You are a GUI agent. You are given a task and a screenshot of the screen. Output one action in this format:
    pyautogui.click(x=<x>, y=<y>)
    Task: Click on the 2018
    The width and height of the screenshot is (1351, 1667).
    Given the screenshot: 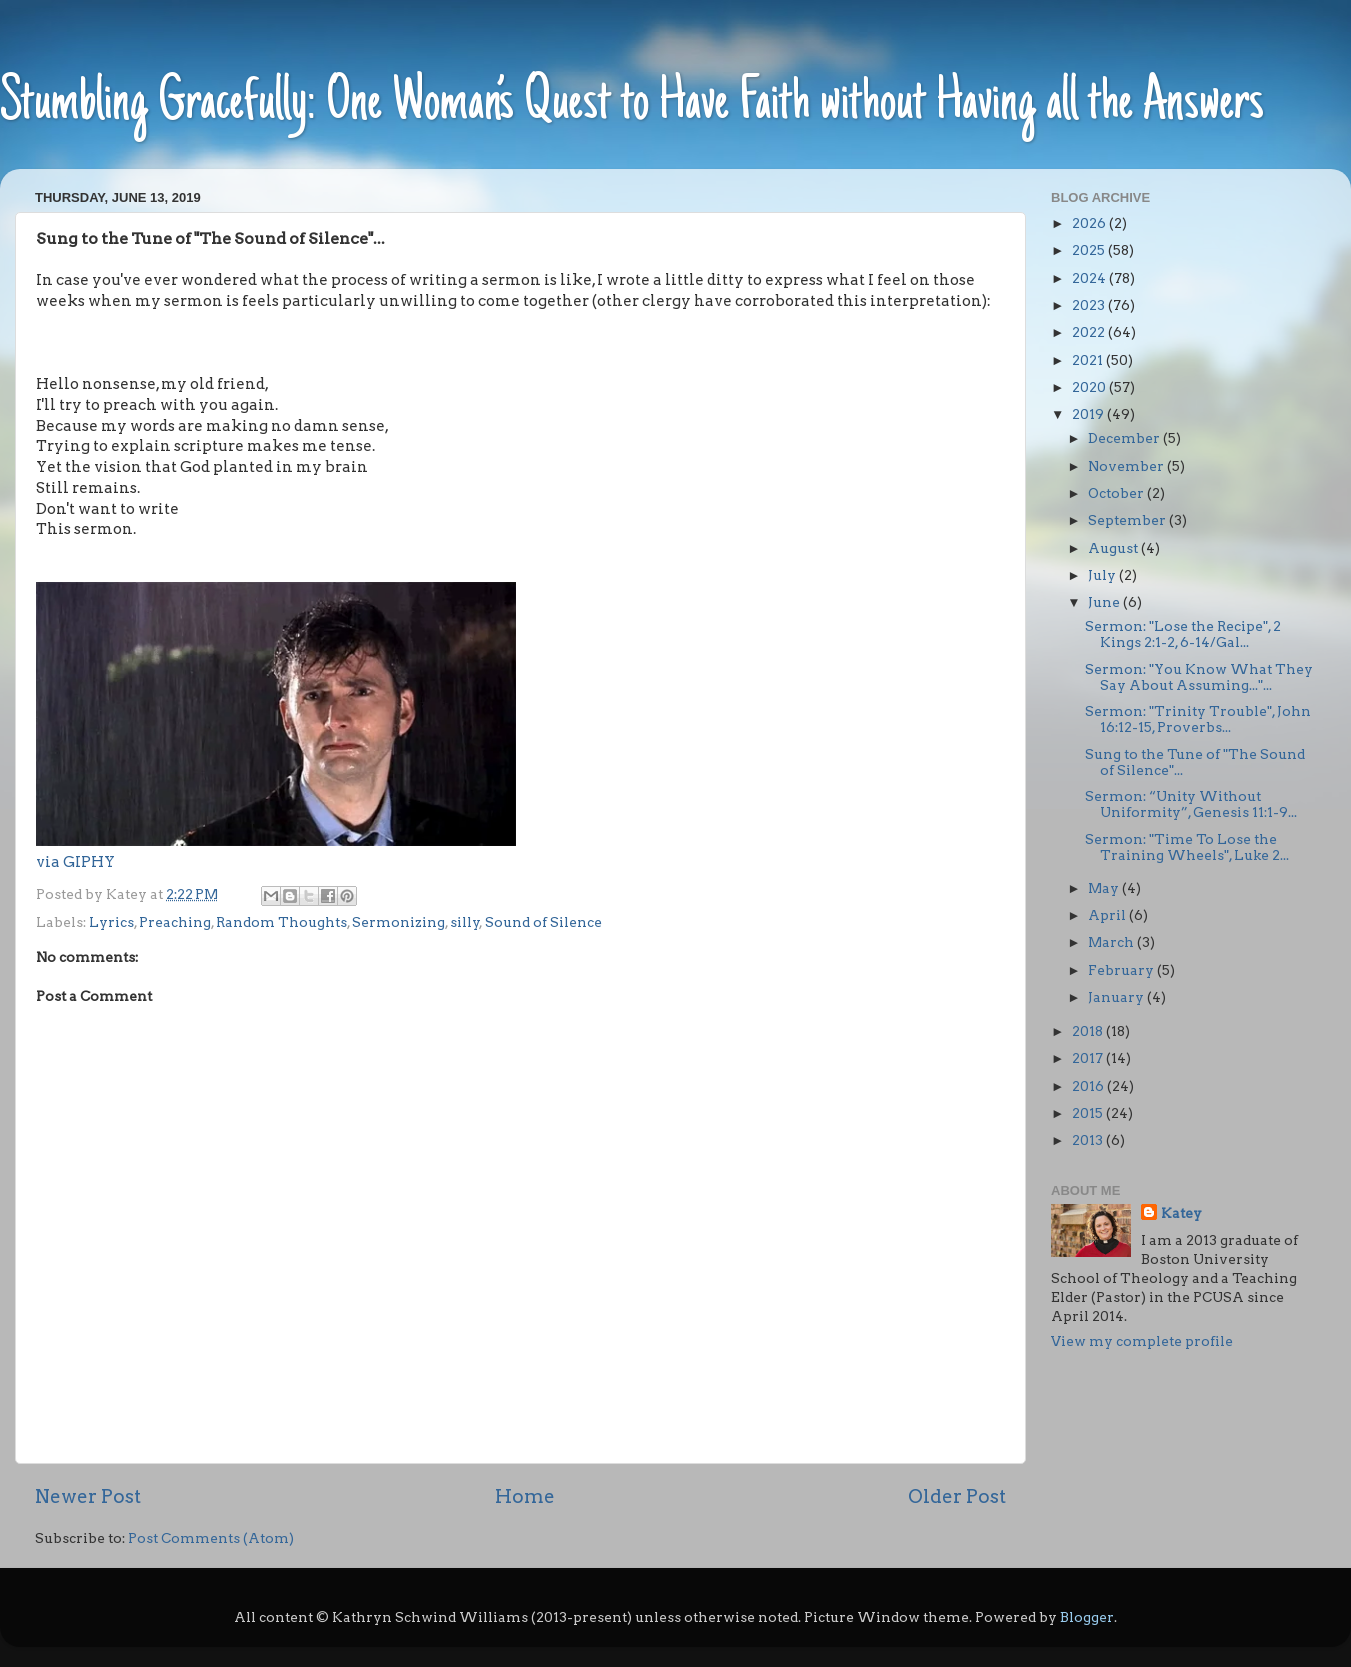 What is the action you would take?
    pyautogui.click(x=1089, y=1031)
    